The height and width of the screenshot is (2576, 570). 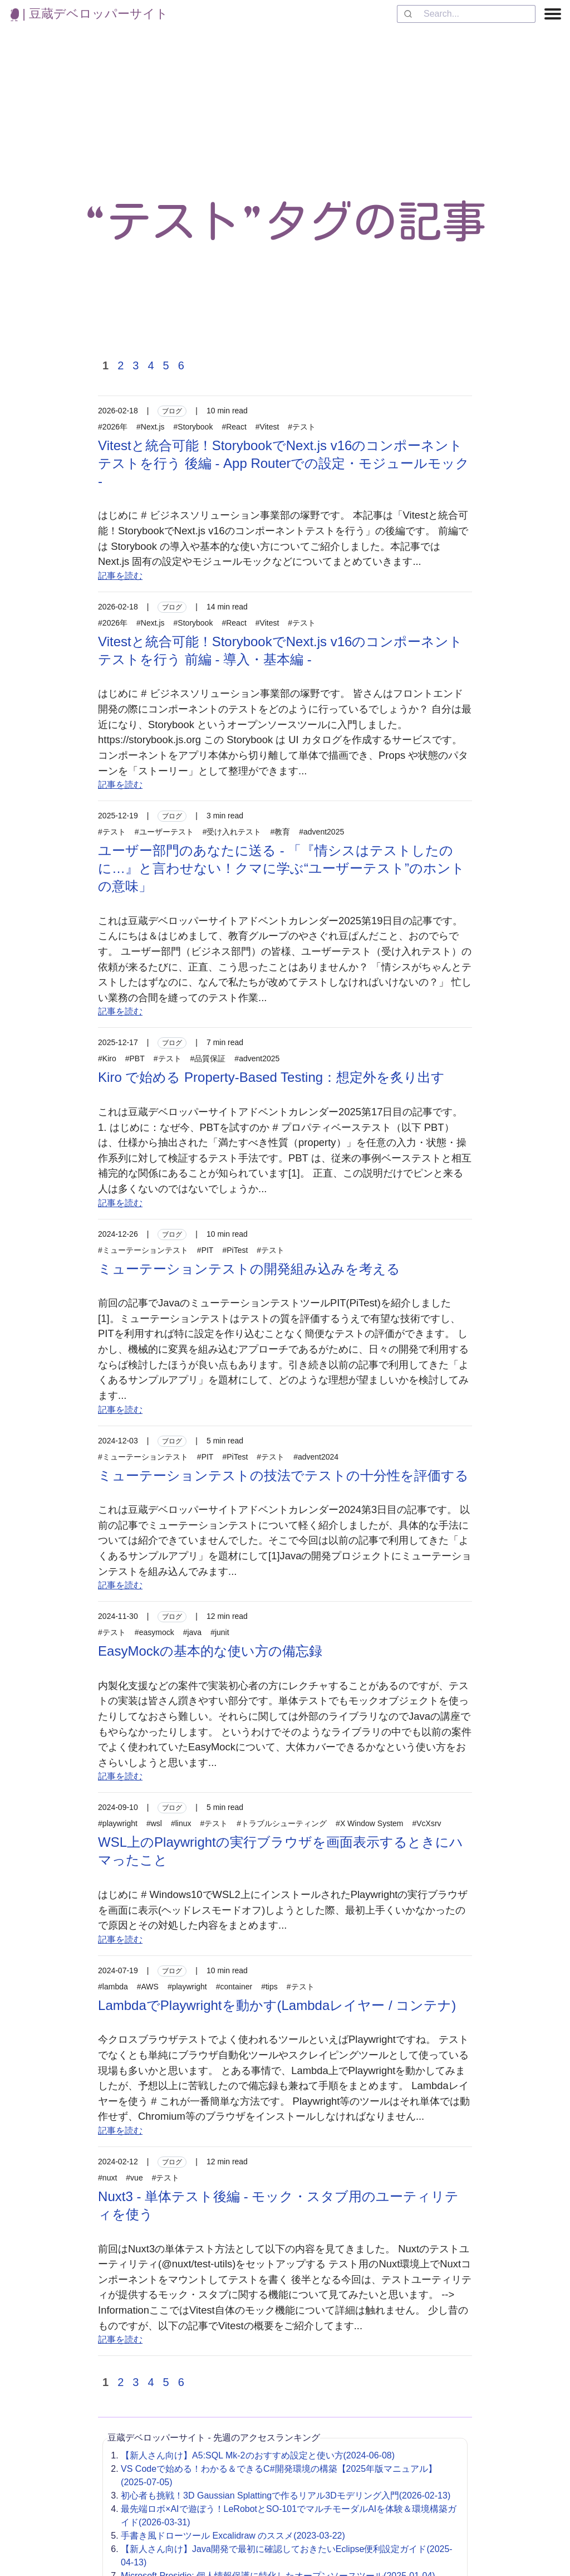 What do you see at coordinates (208, 1058) in the screenshot?
I see `#品質保証` at bounding box center [208, 1058].